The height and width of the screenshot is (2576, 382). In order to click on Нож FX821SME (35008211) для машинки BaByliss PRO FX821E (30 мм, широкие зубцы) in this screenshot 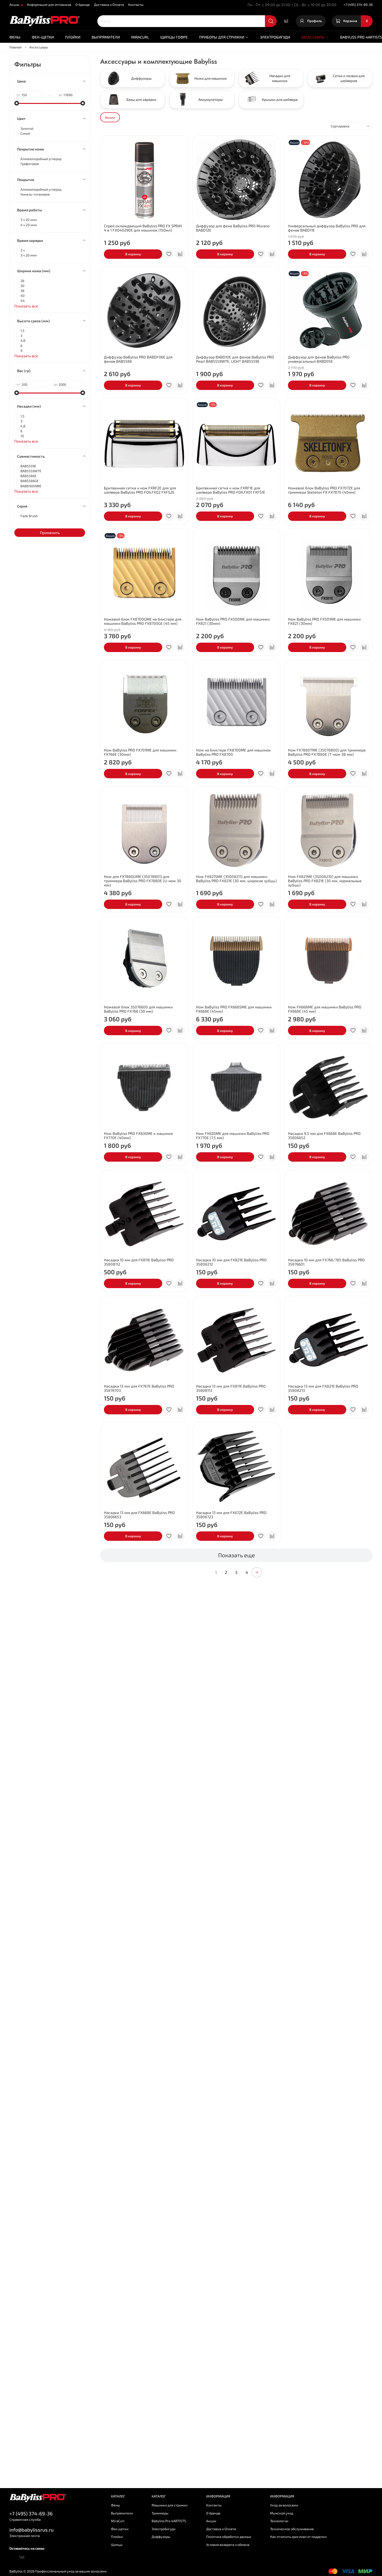, I will do `click(236, 878)`.